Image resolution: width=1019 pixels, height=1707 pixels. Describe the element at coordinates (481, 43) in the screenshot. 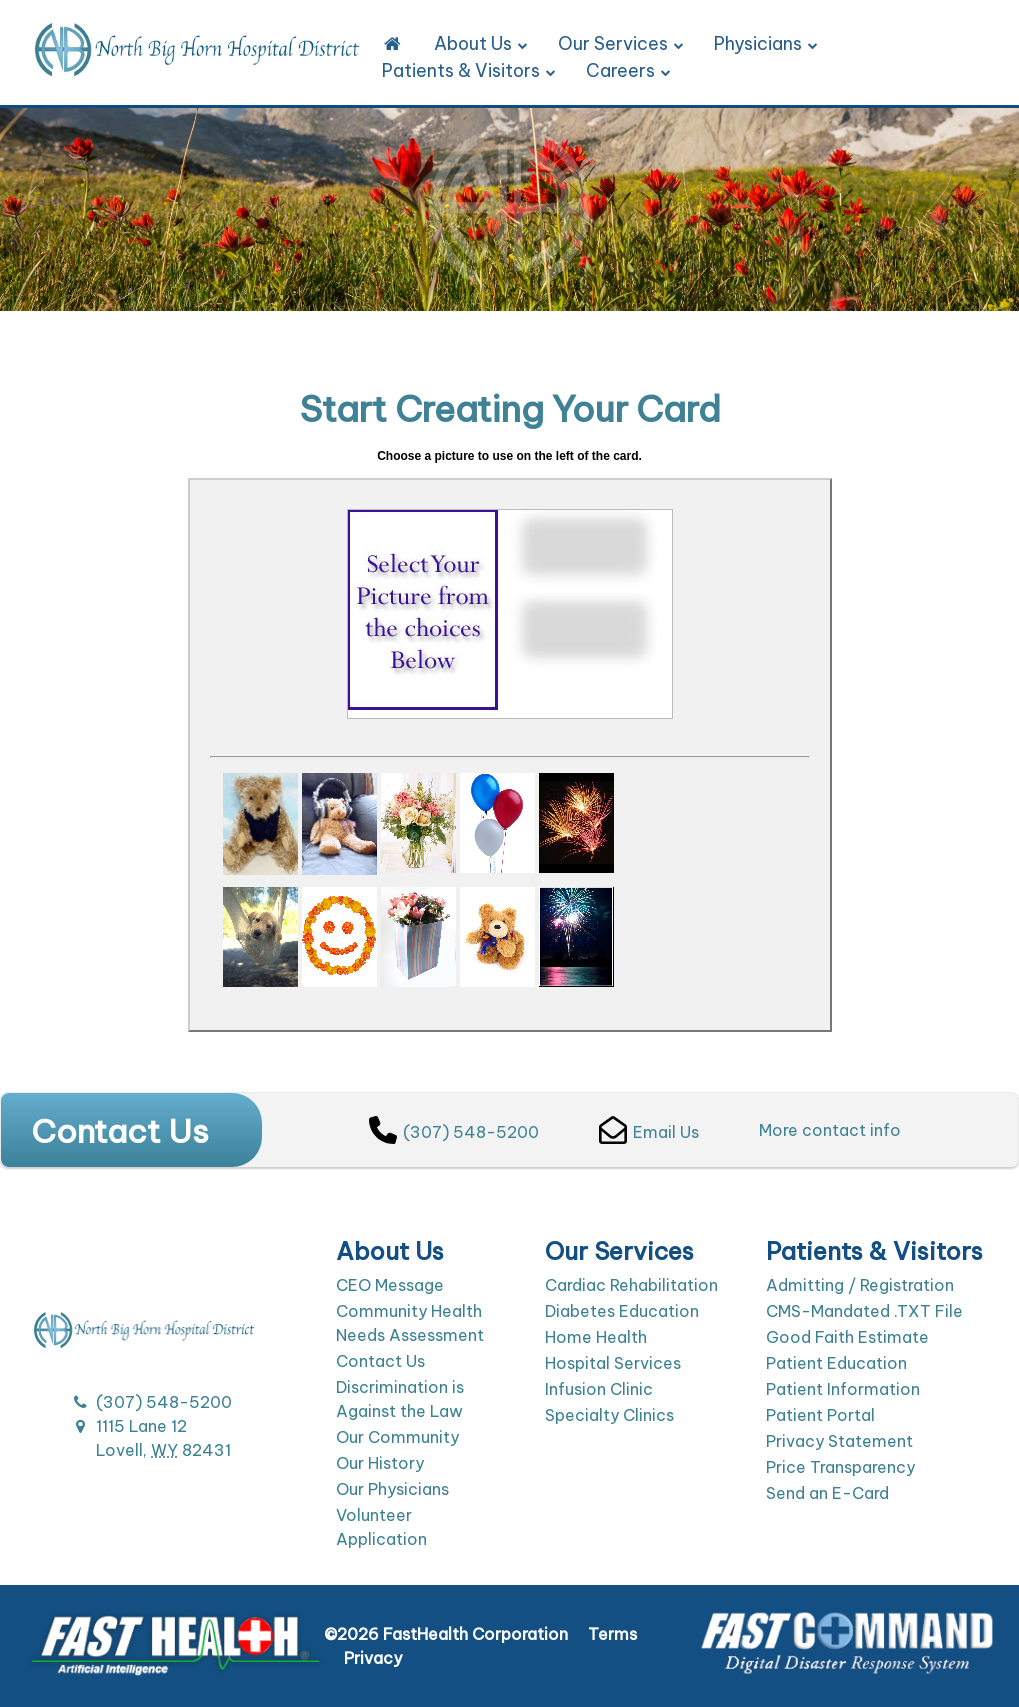

I see `About Us` at that location.